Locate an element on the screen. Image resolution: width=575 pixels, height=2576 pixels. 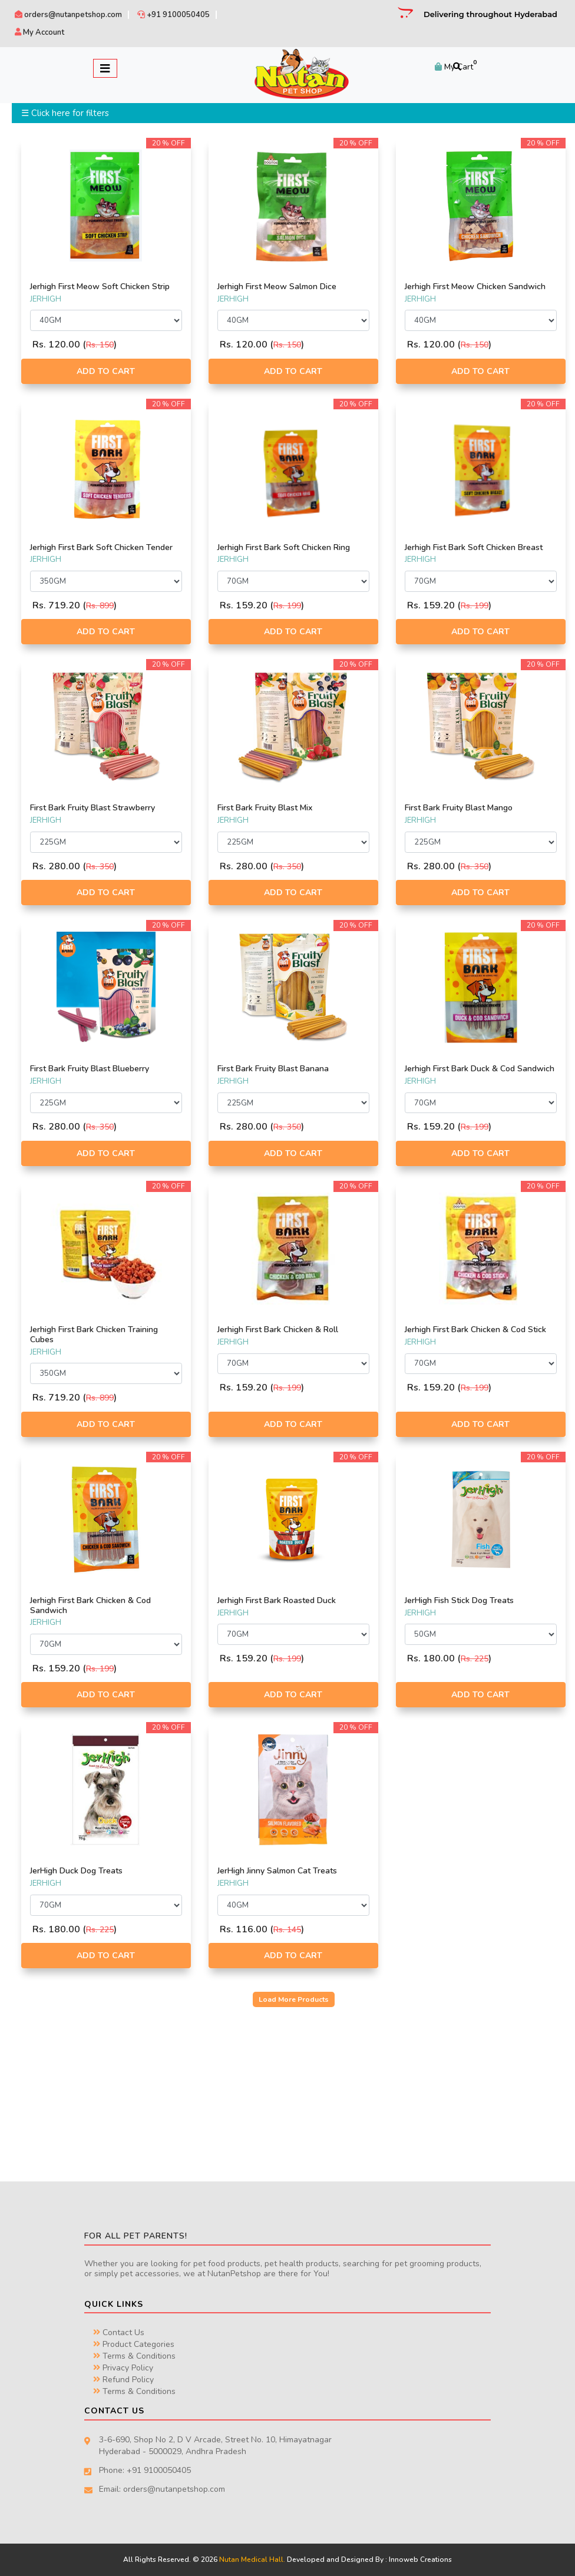
[Toggle navigation] is located at coordinates (105, 68).